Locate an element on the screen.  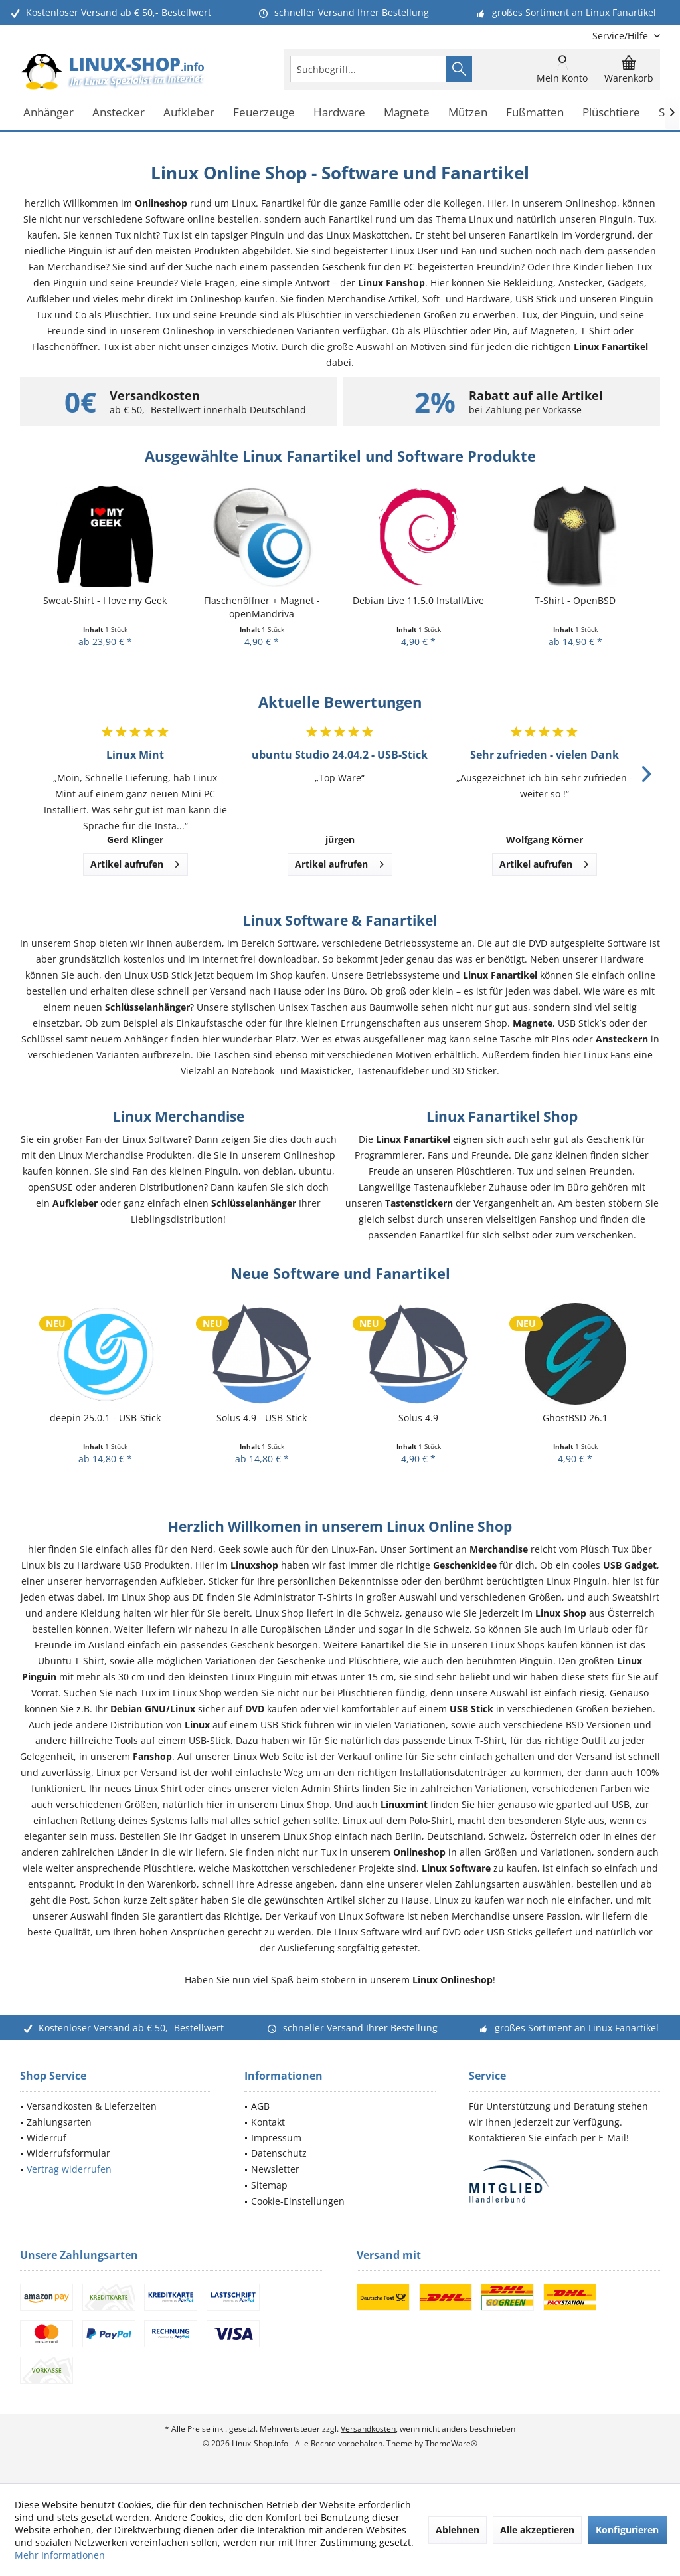
Alle akzeptieren is located at coordinates (537, 2530).